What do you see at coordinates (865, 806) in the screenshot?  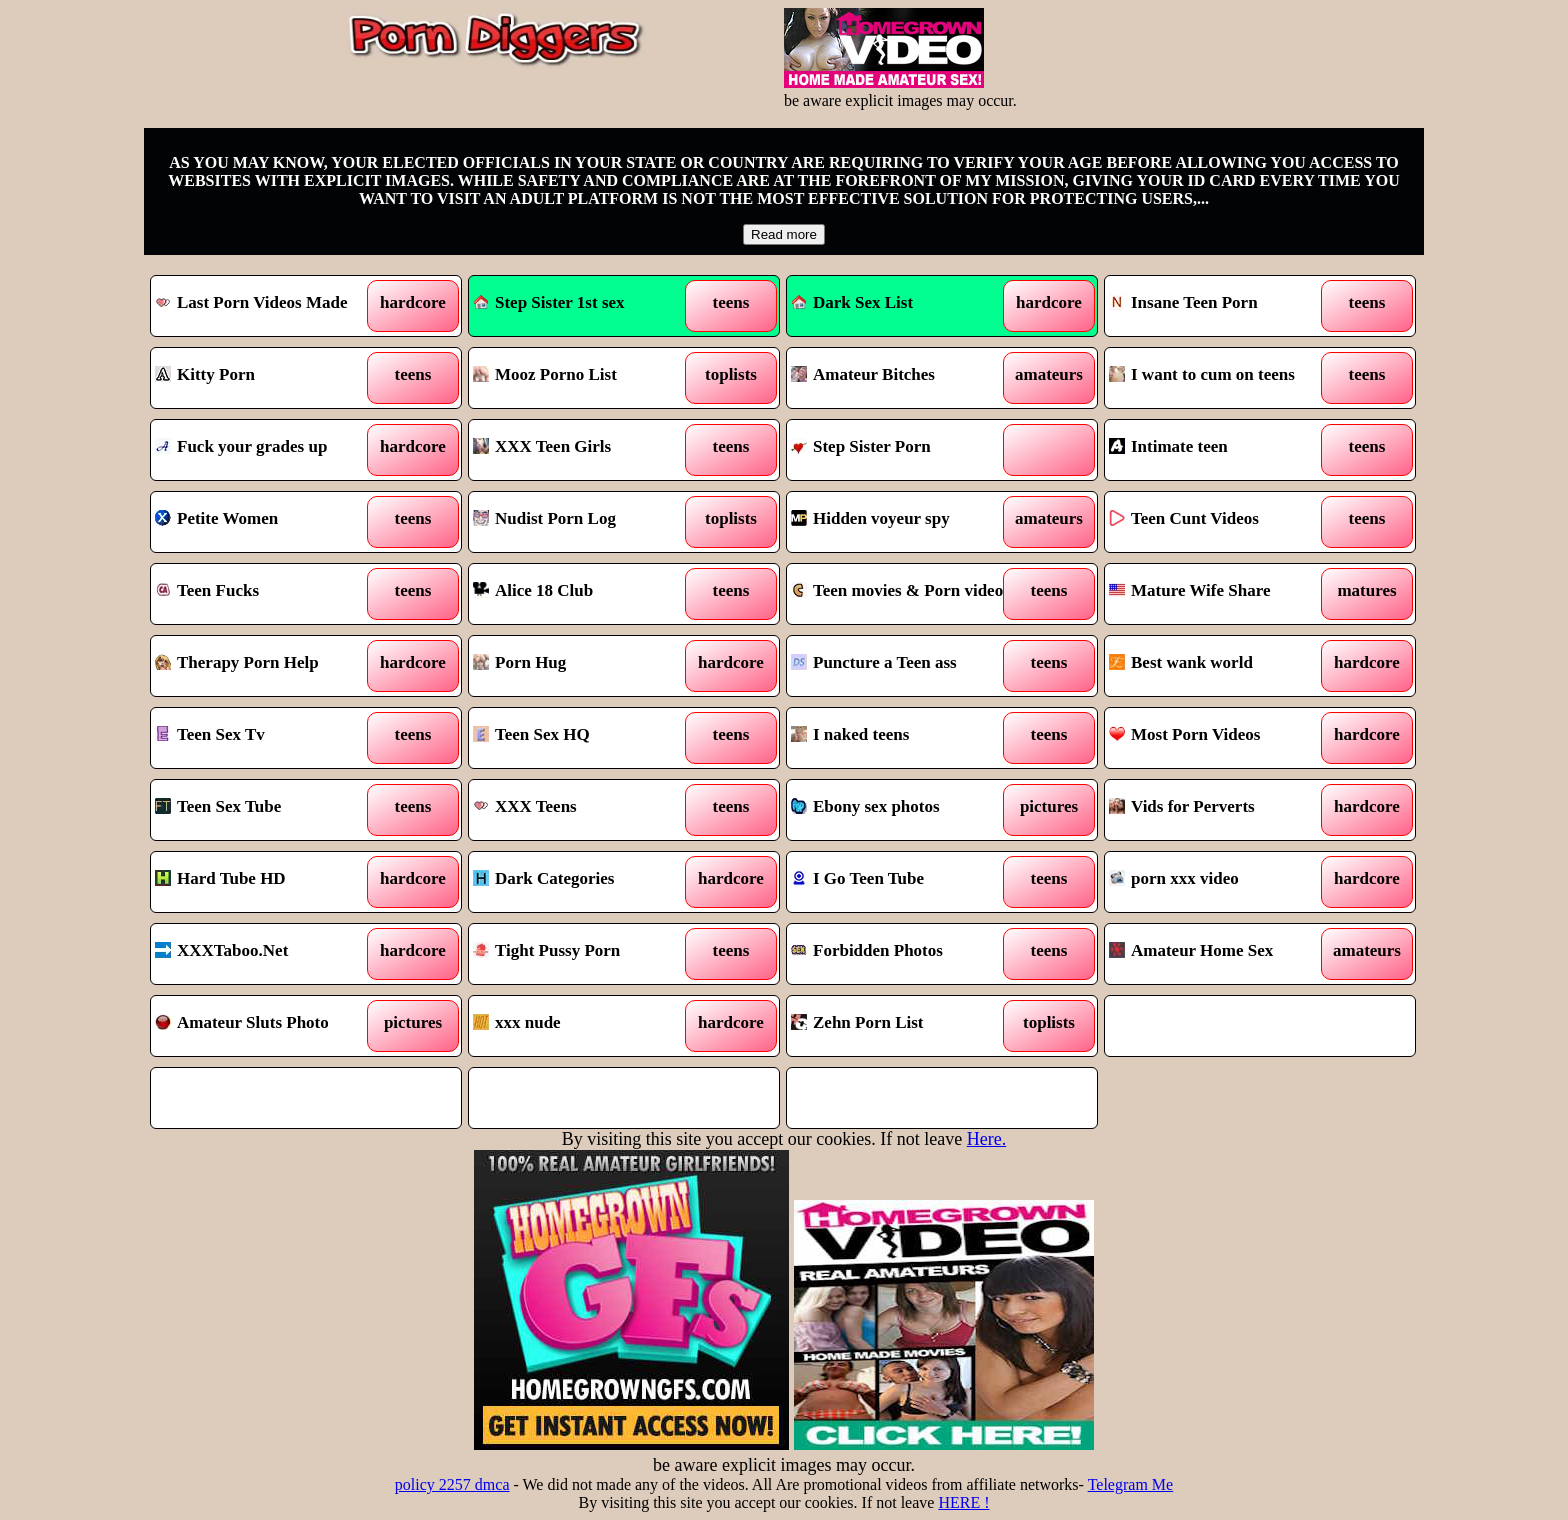 I see `Ebony sex photos` at bounding box center [865, 806].